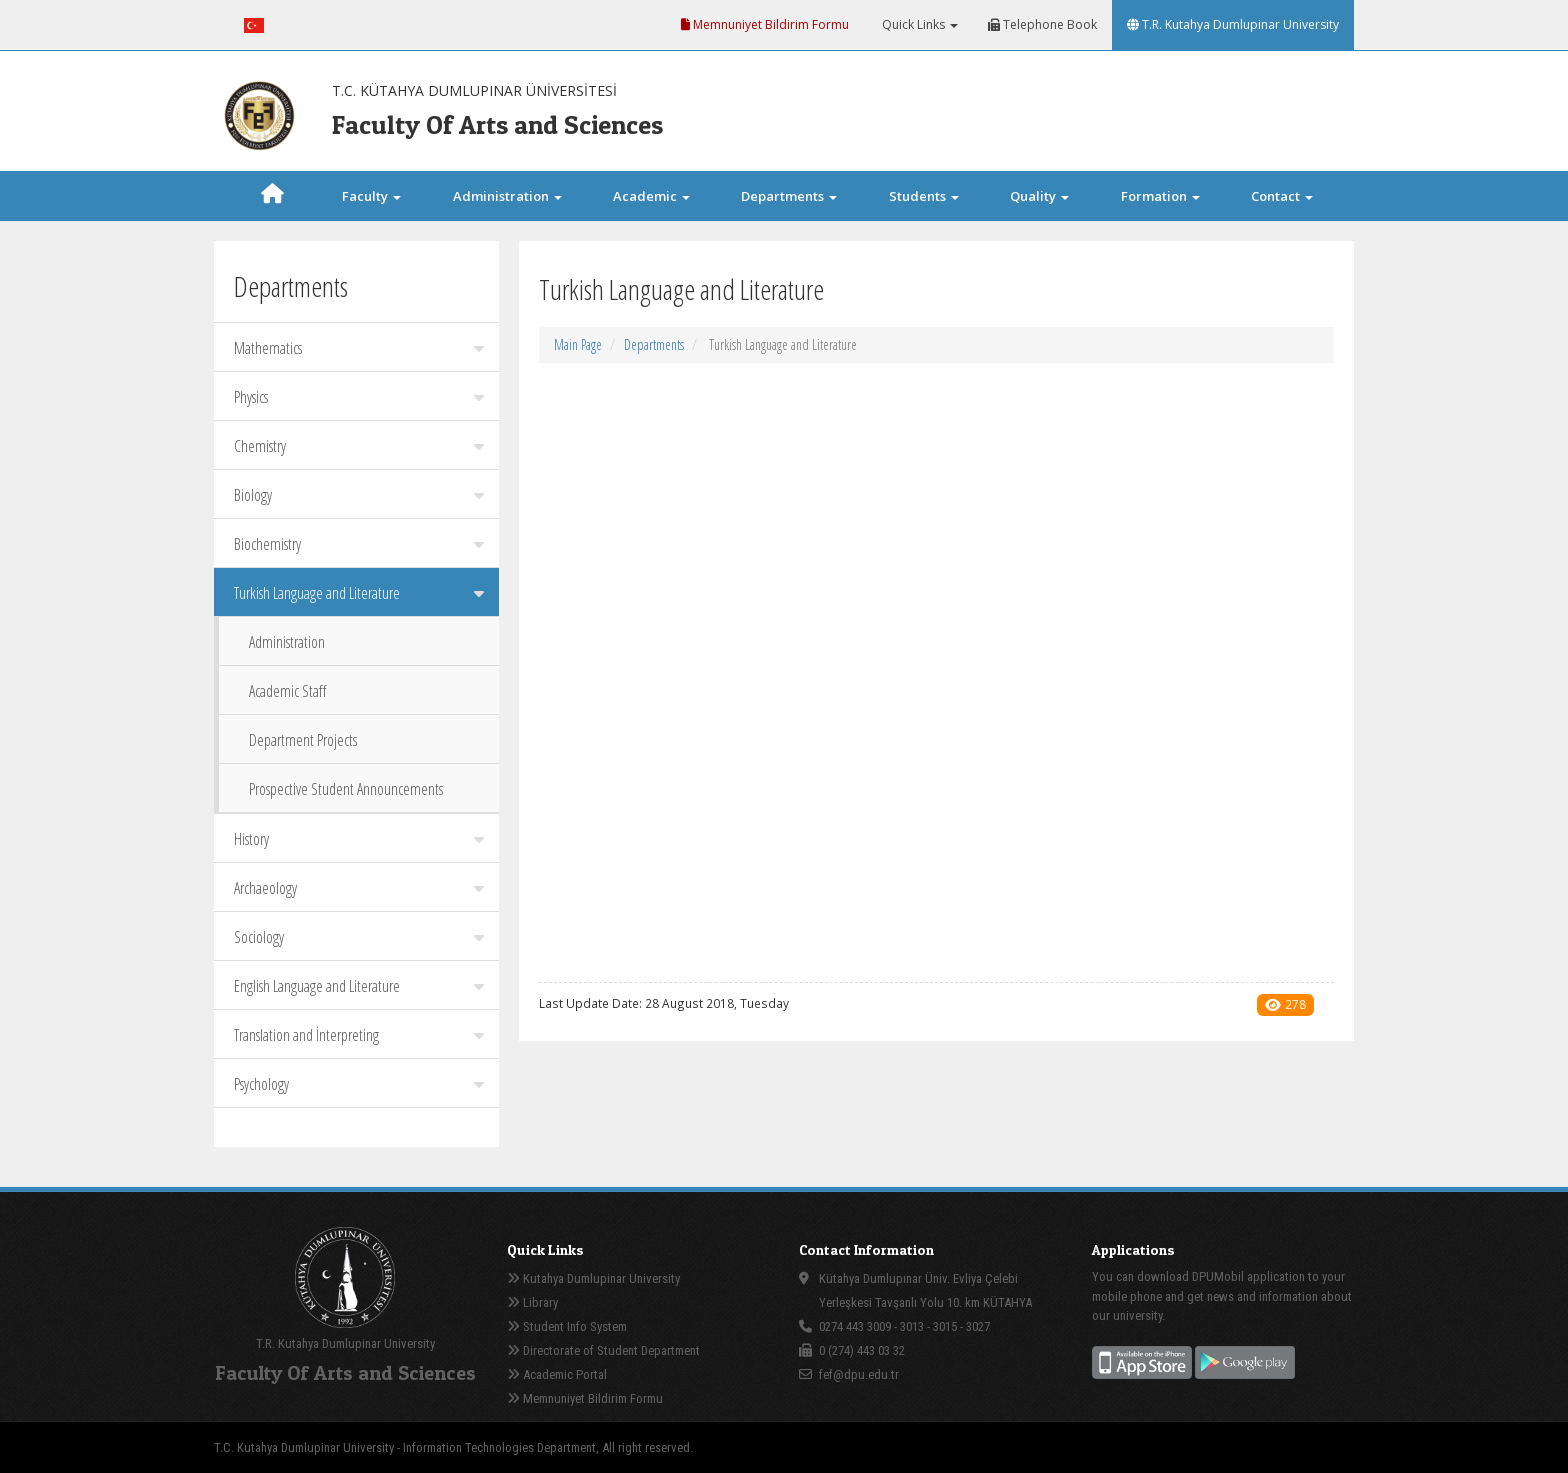 The width and height of the screenshot is (1568, 1473). I want to click on Administration, so click(287, 642).